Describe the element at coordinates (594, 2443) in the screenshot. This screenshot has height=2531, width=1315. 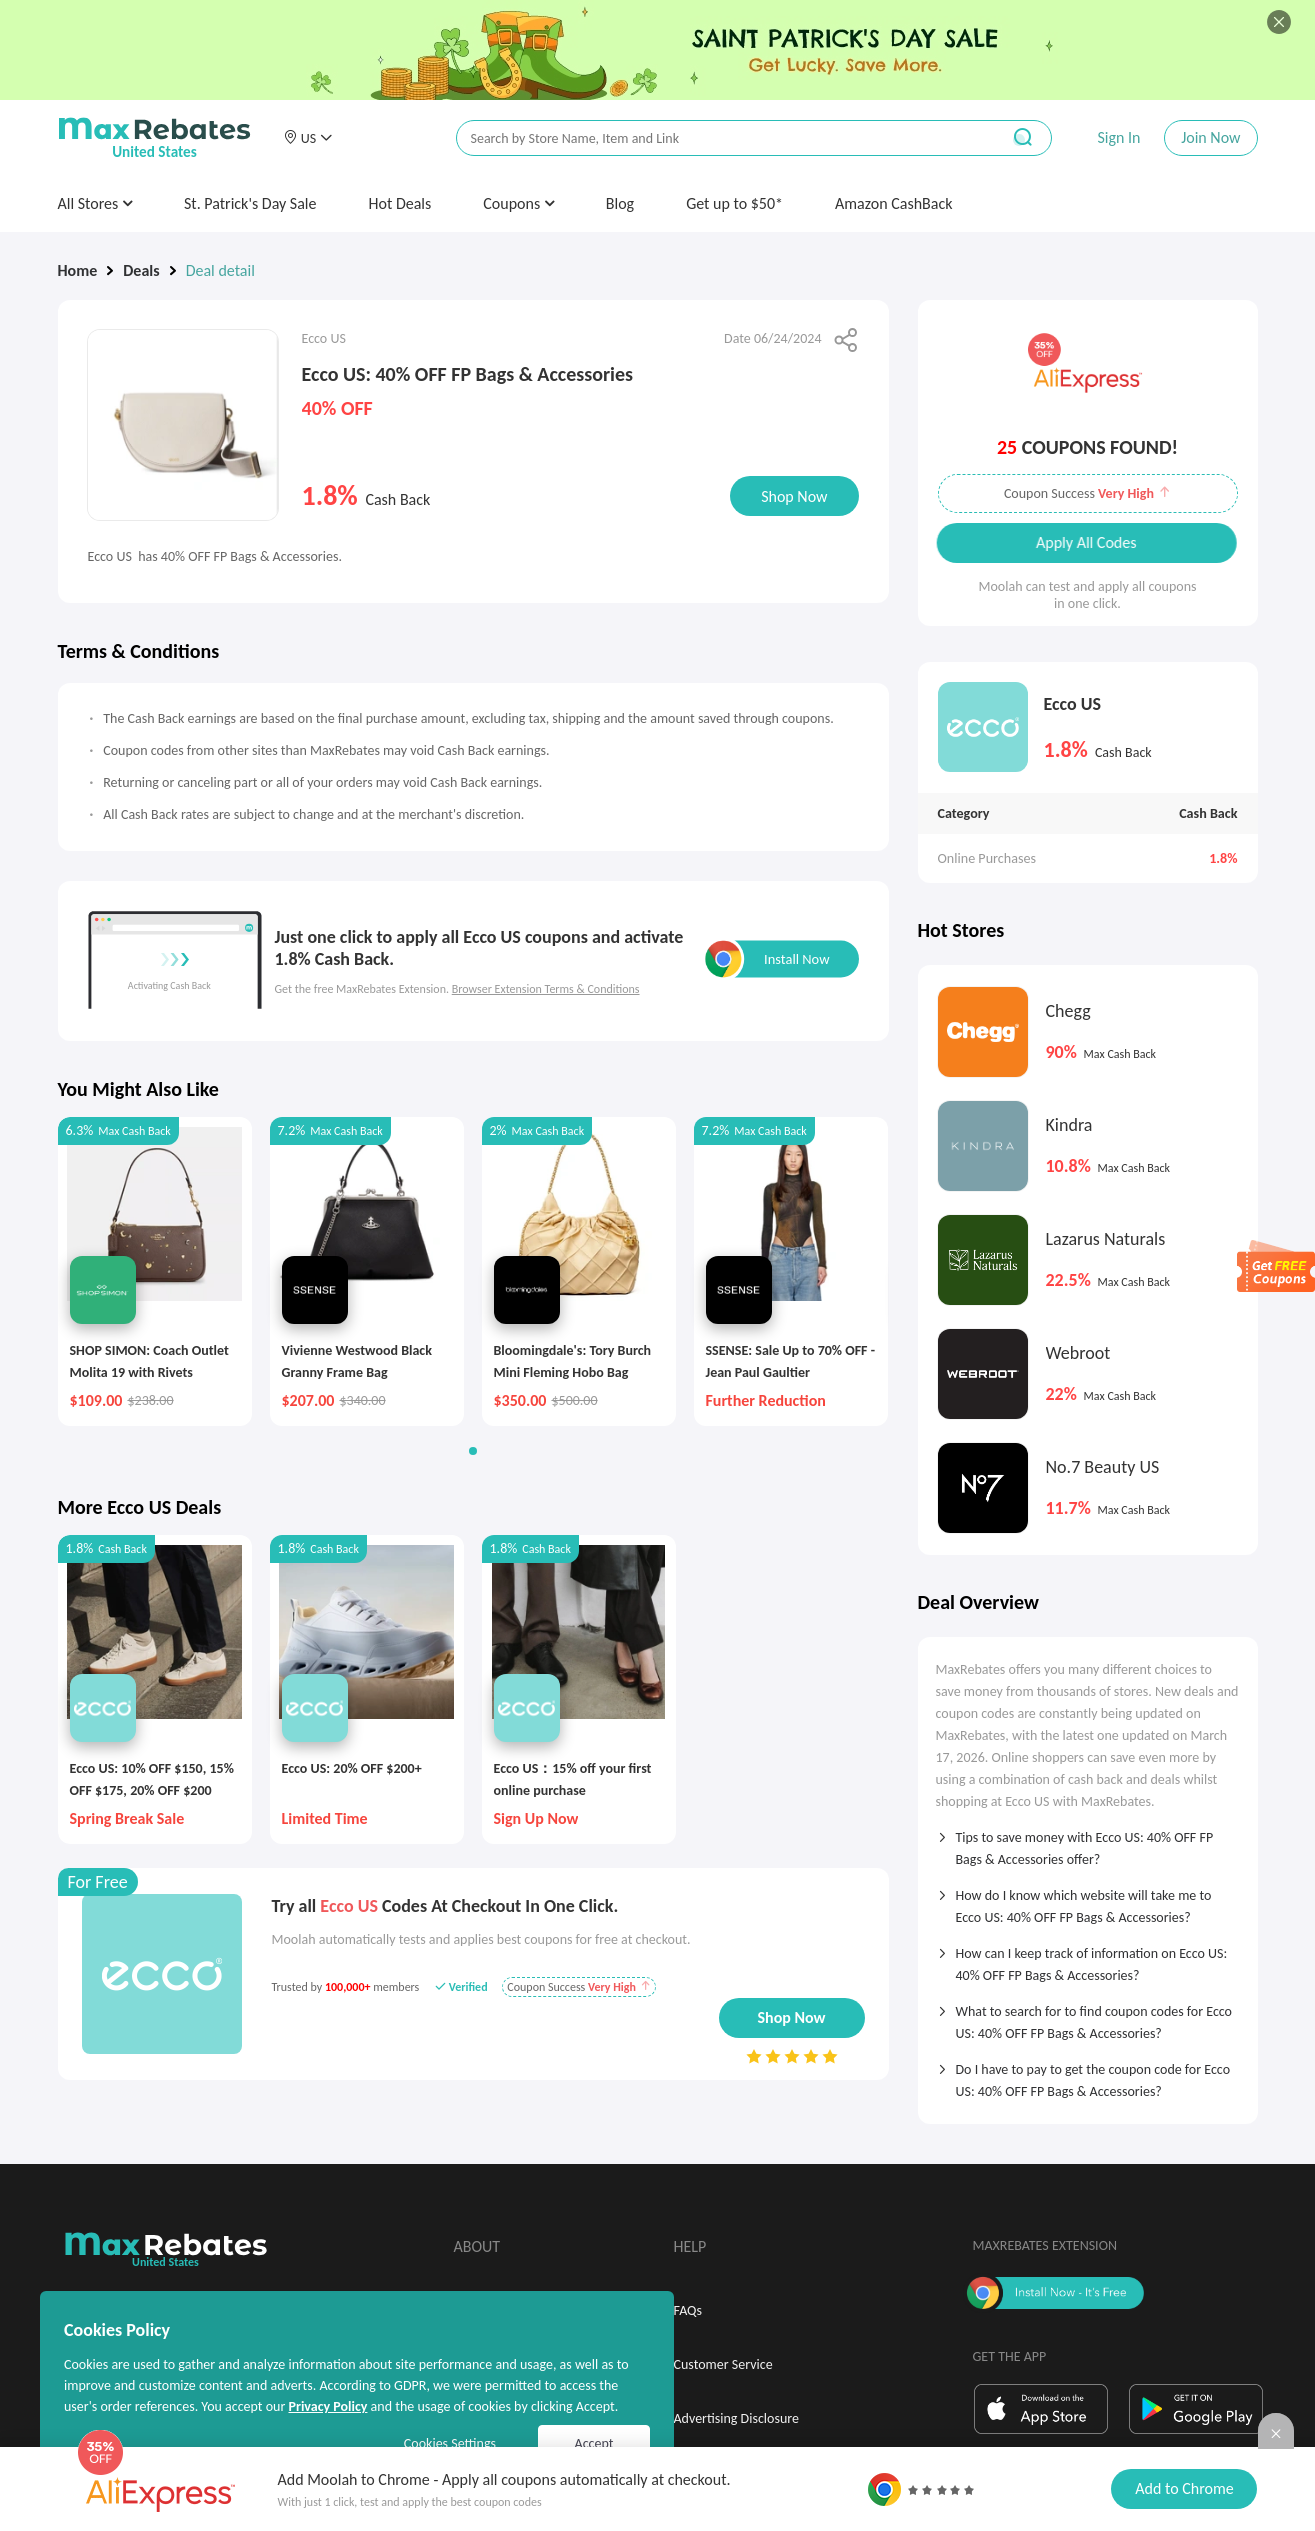
I see `Accept` at that location.